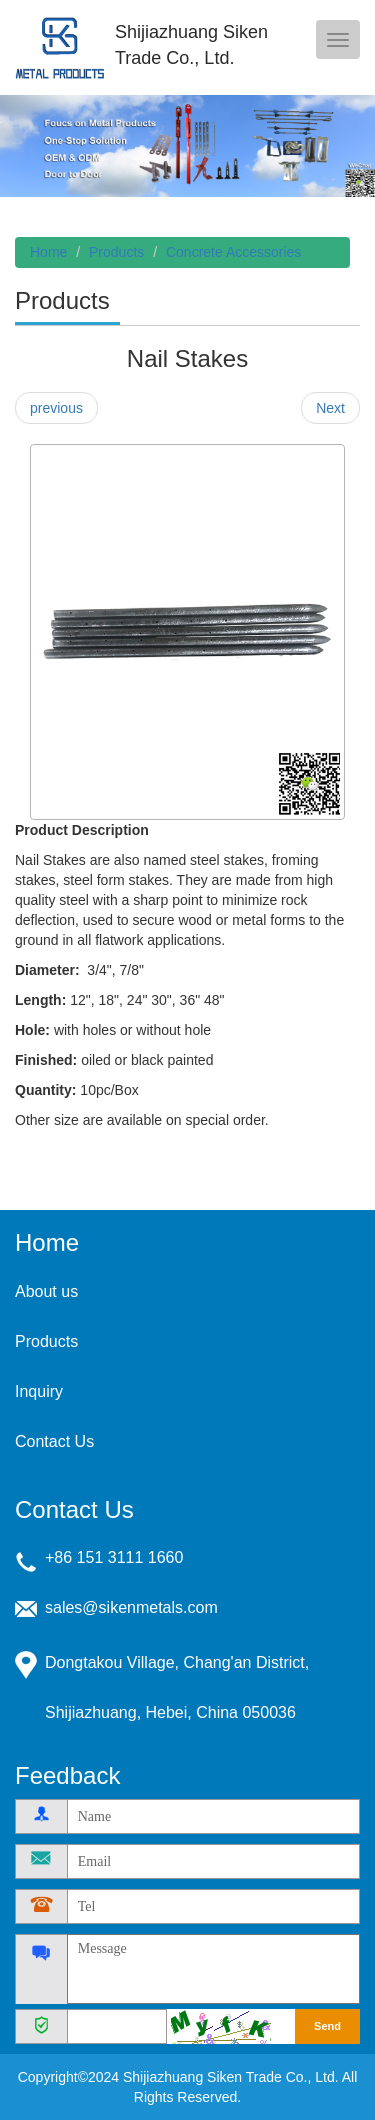 This screenshot has height=2120, width=375. I want to click on Contact Us, so click(54, 1441).